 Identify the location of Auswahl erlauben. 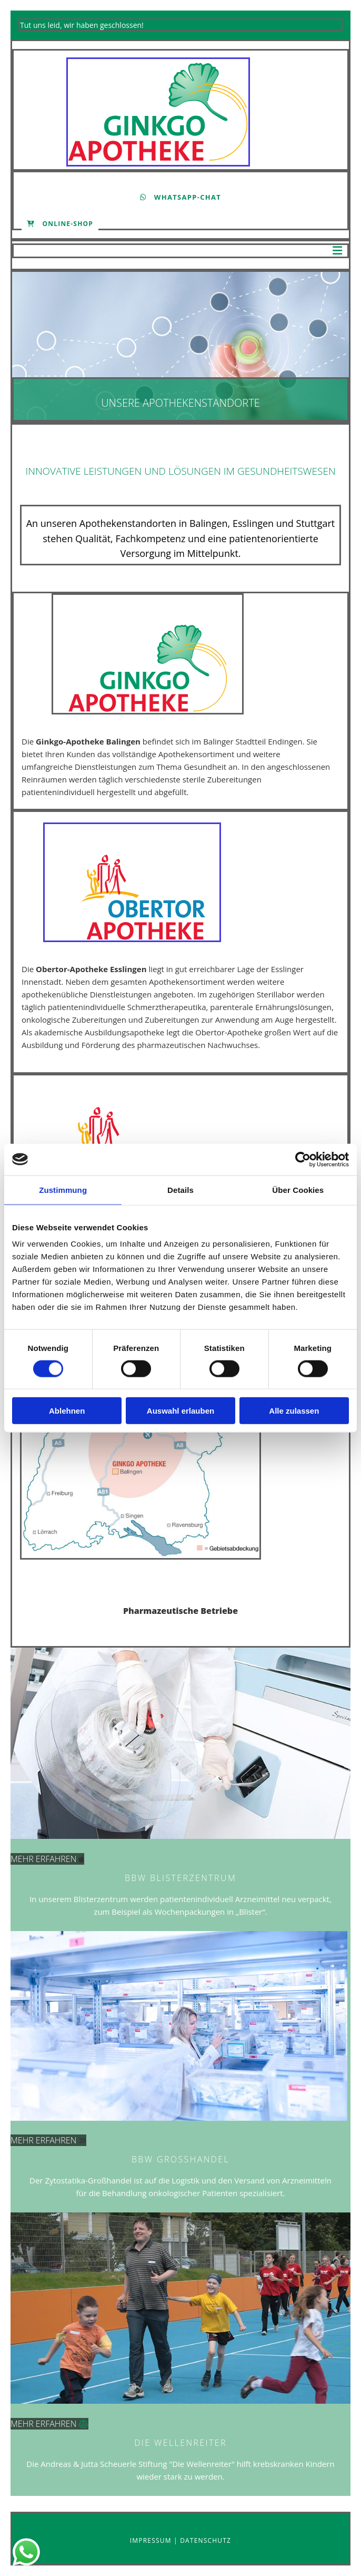
(180, 1410).